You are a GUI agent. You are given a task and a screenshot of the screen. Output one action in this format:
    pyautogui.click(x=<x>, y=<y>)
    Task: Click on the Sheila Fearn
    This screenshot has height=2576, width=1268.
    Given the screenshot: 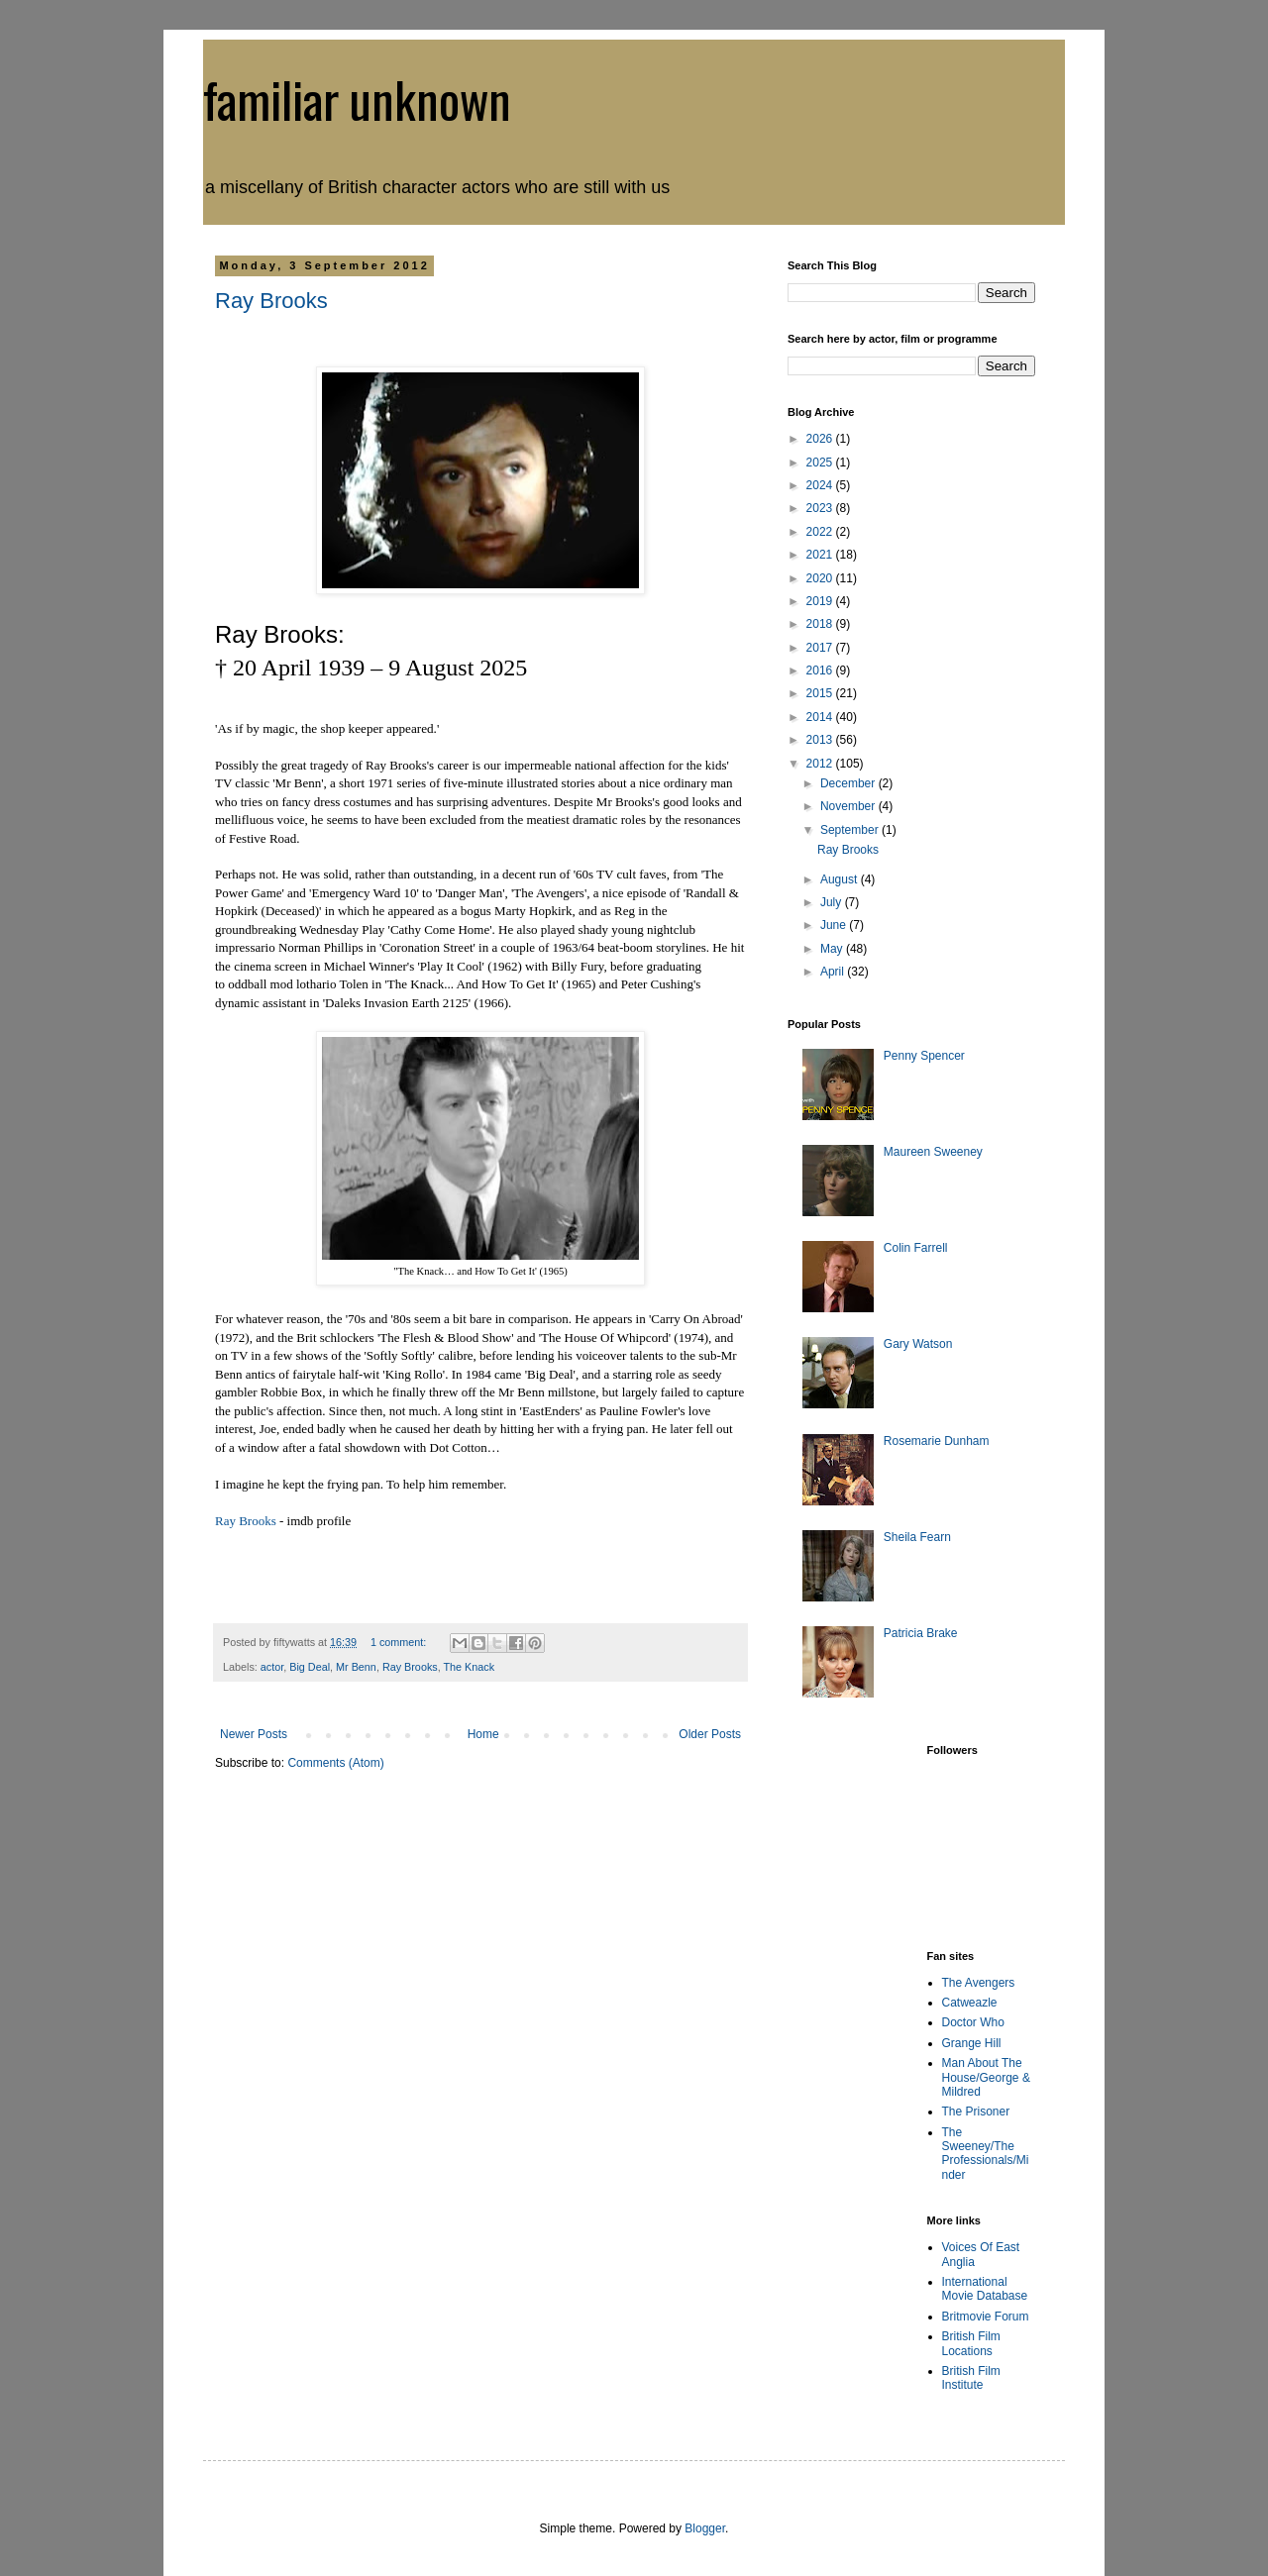 What is the action you would take?
    pyautogui.click(x=917, y=1537)
    